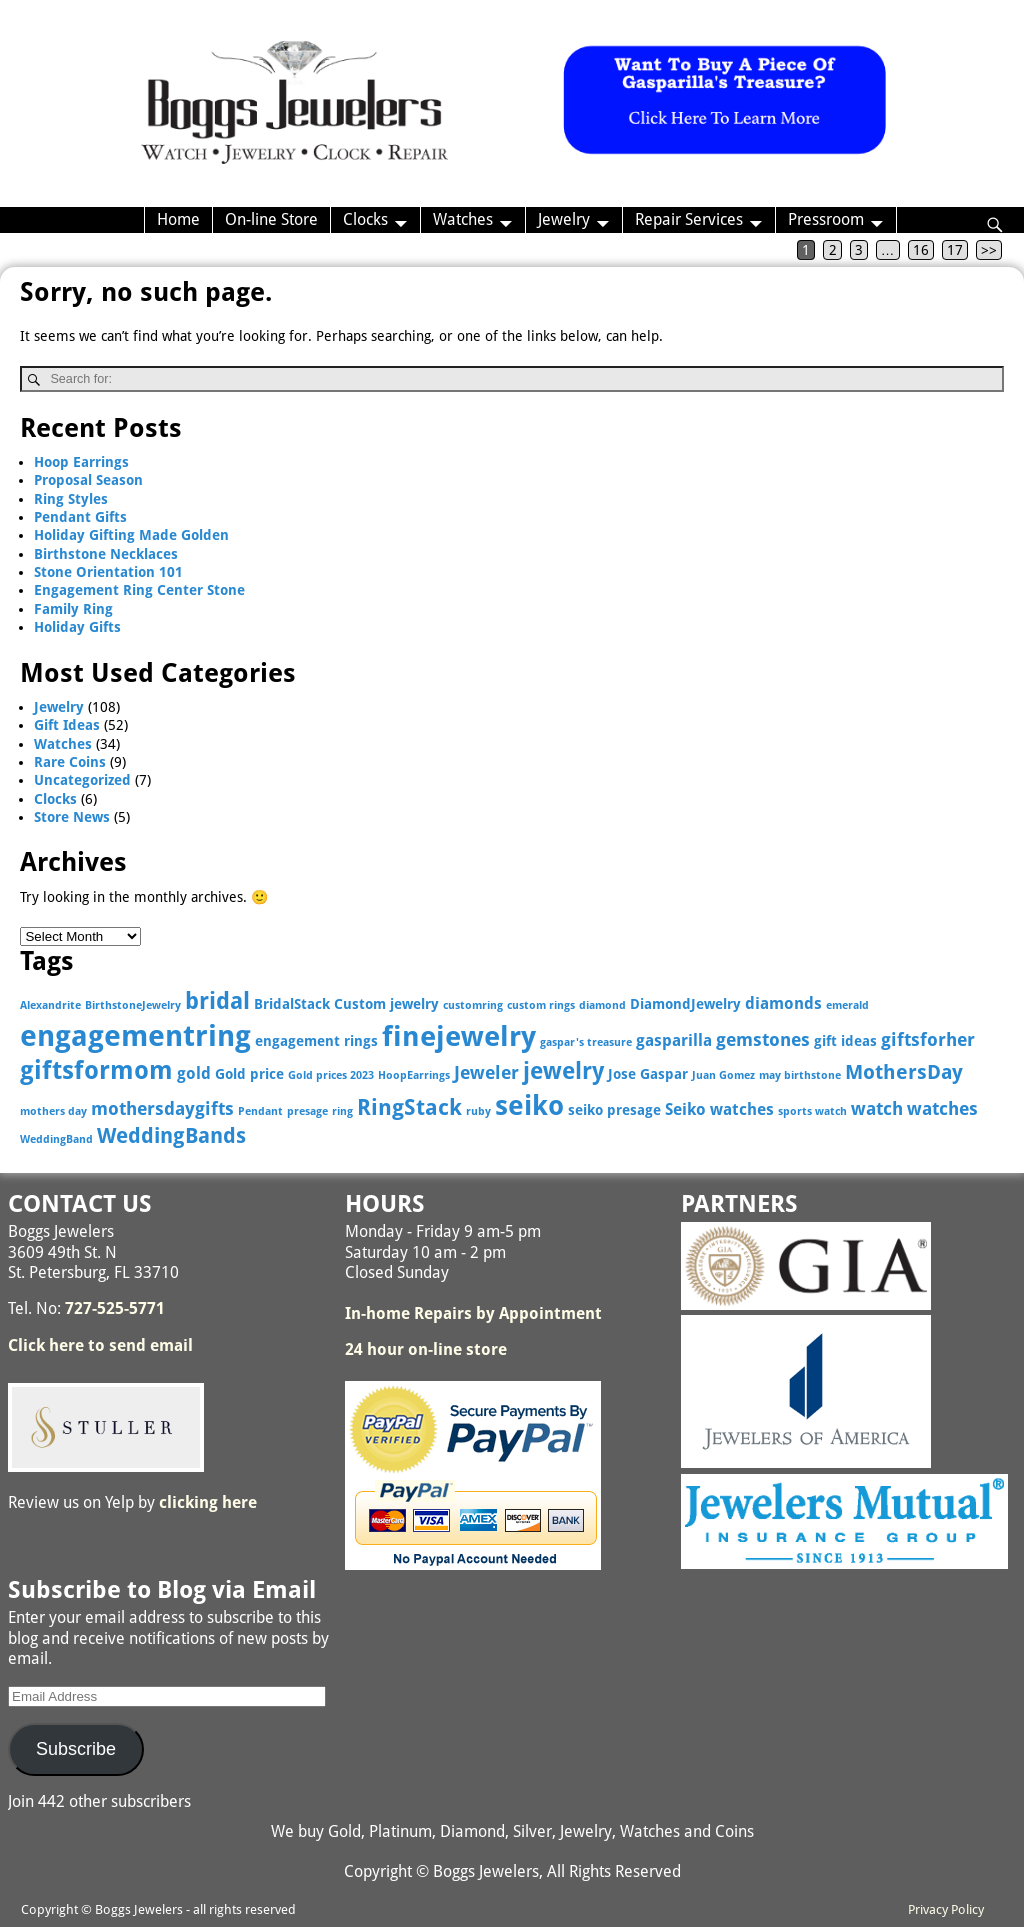 This screenshot has height=1927, width=1024. Describe the element at coordinates (928, 1039) in the screenshot. I see `giftsforher [giftsforher (5 items)]` at that location.